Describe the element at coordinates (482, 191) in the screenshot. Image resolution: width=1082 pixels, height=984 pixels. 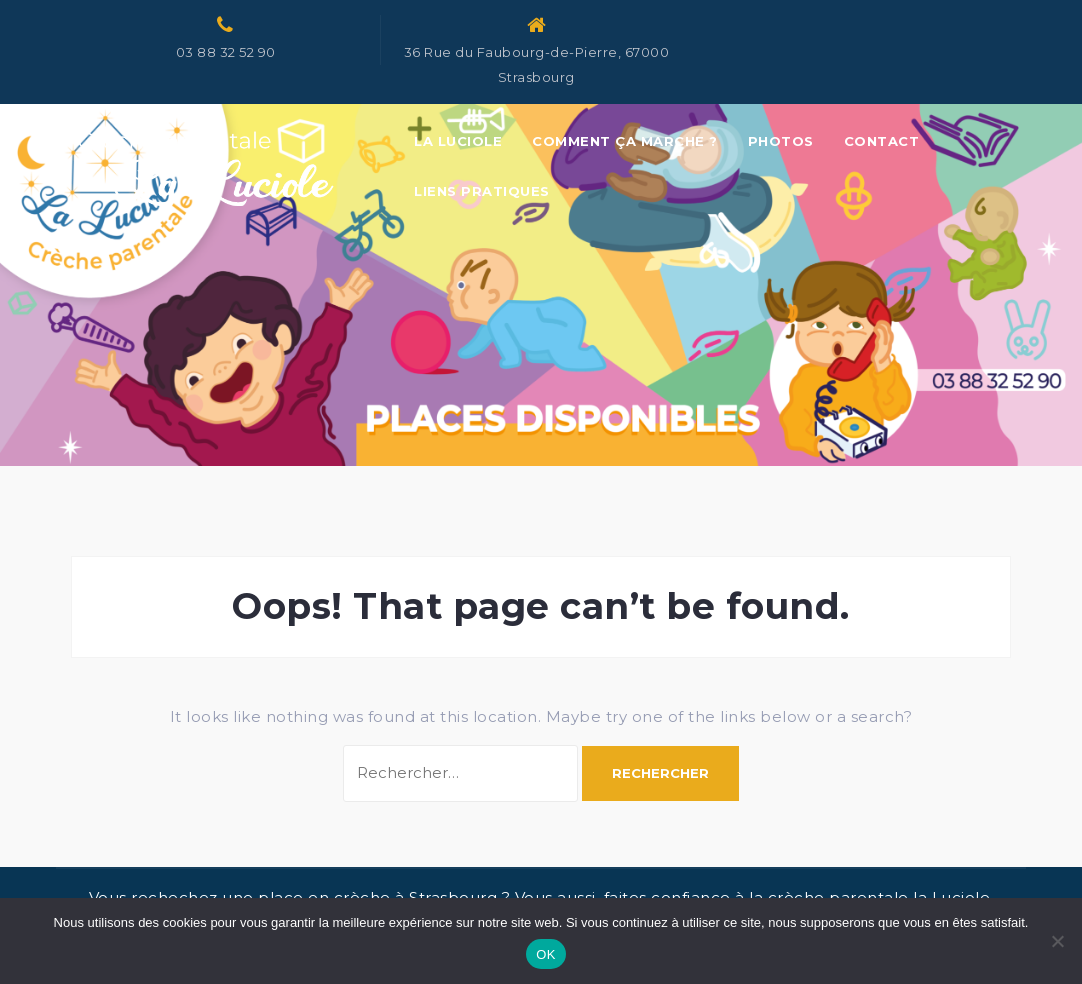
I see `Liens pratiques` at that location.